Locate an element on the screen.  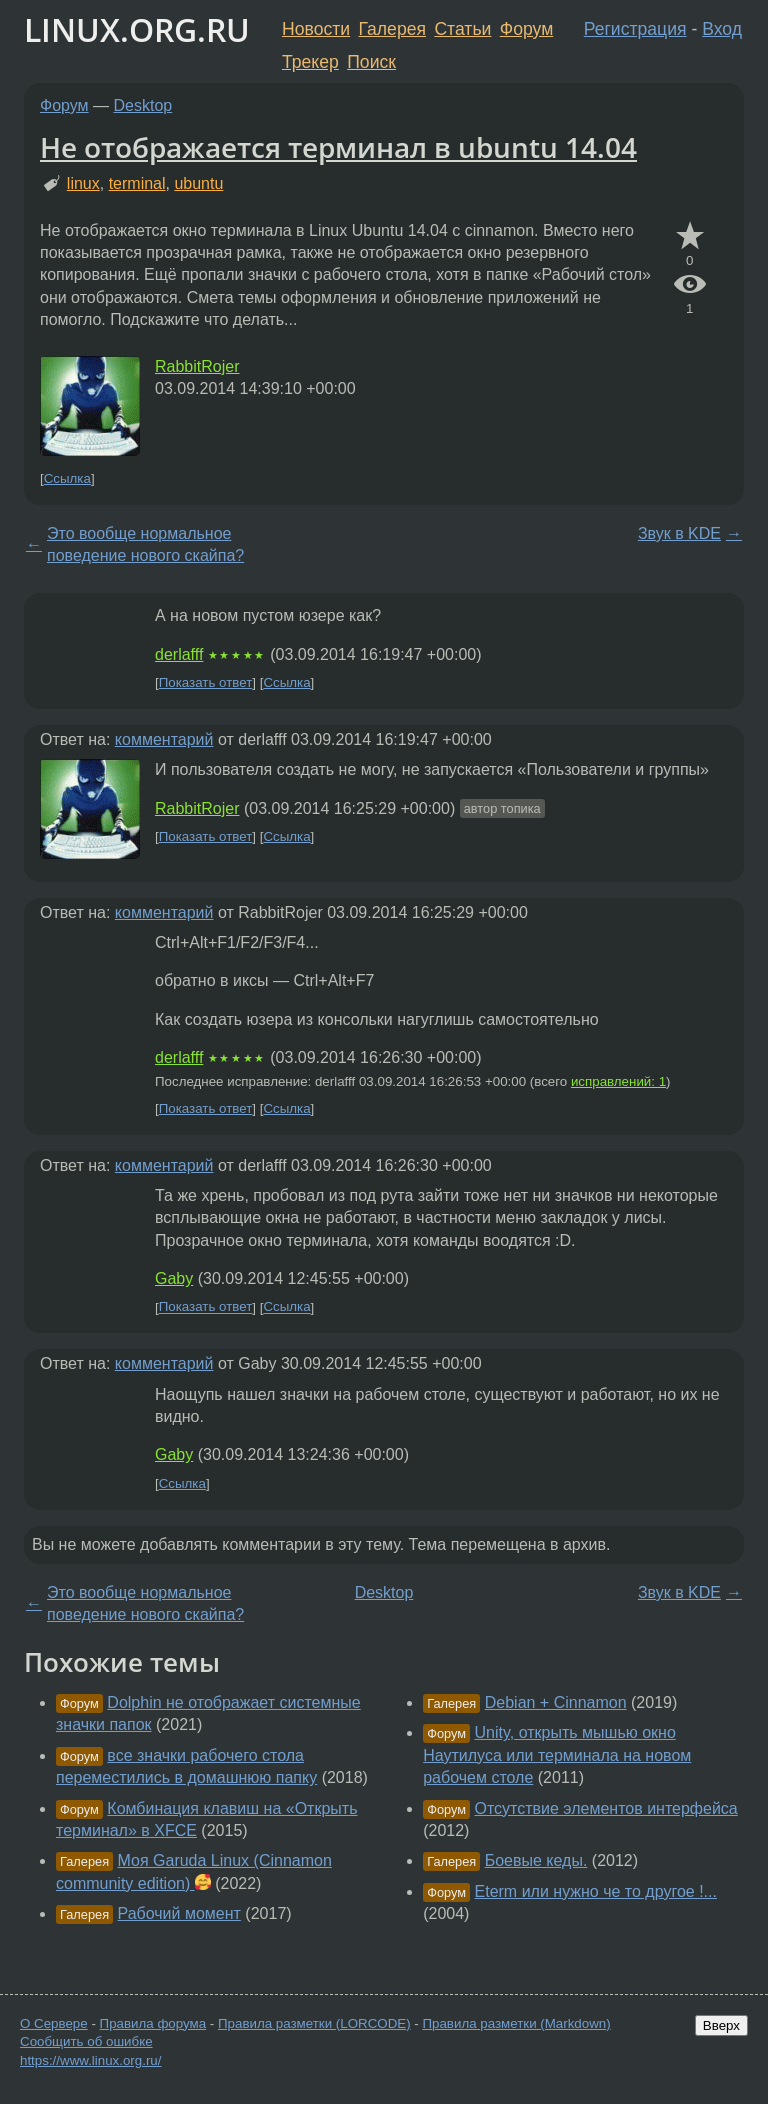
Desktop is located at coordinates (143, 105).